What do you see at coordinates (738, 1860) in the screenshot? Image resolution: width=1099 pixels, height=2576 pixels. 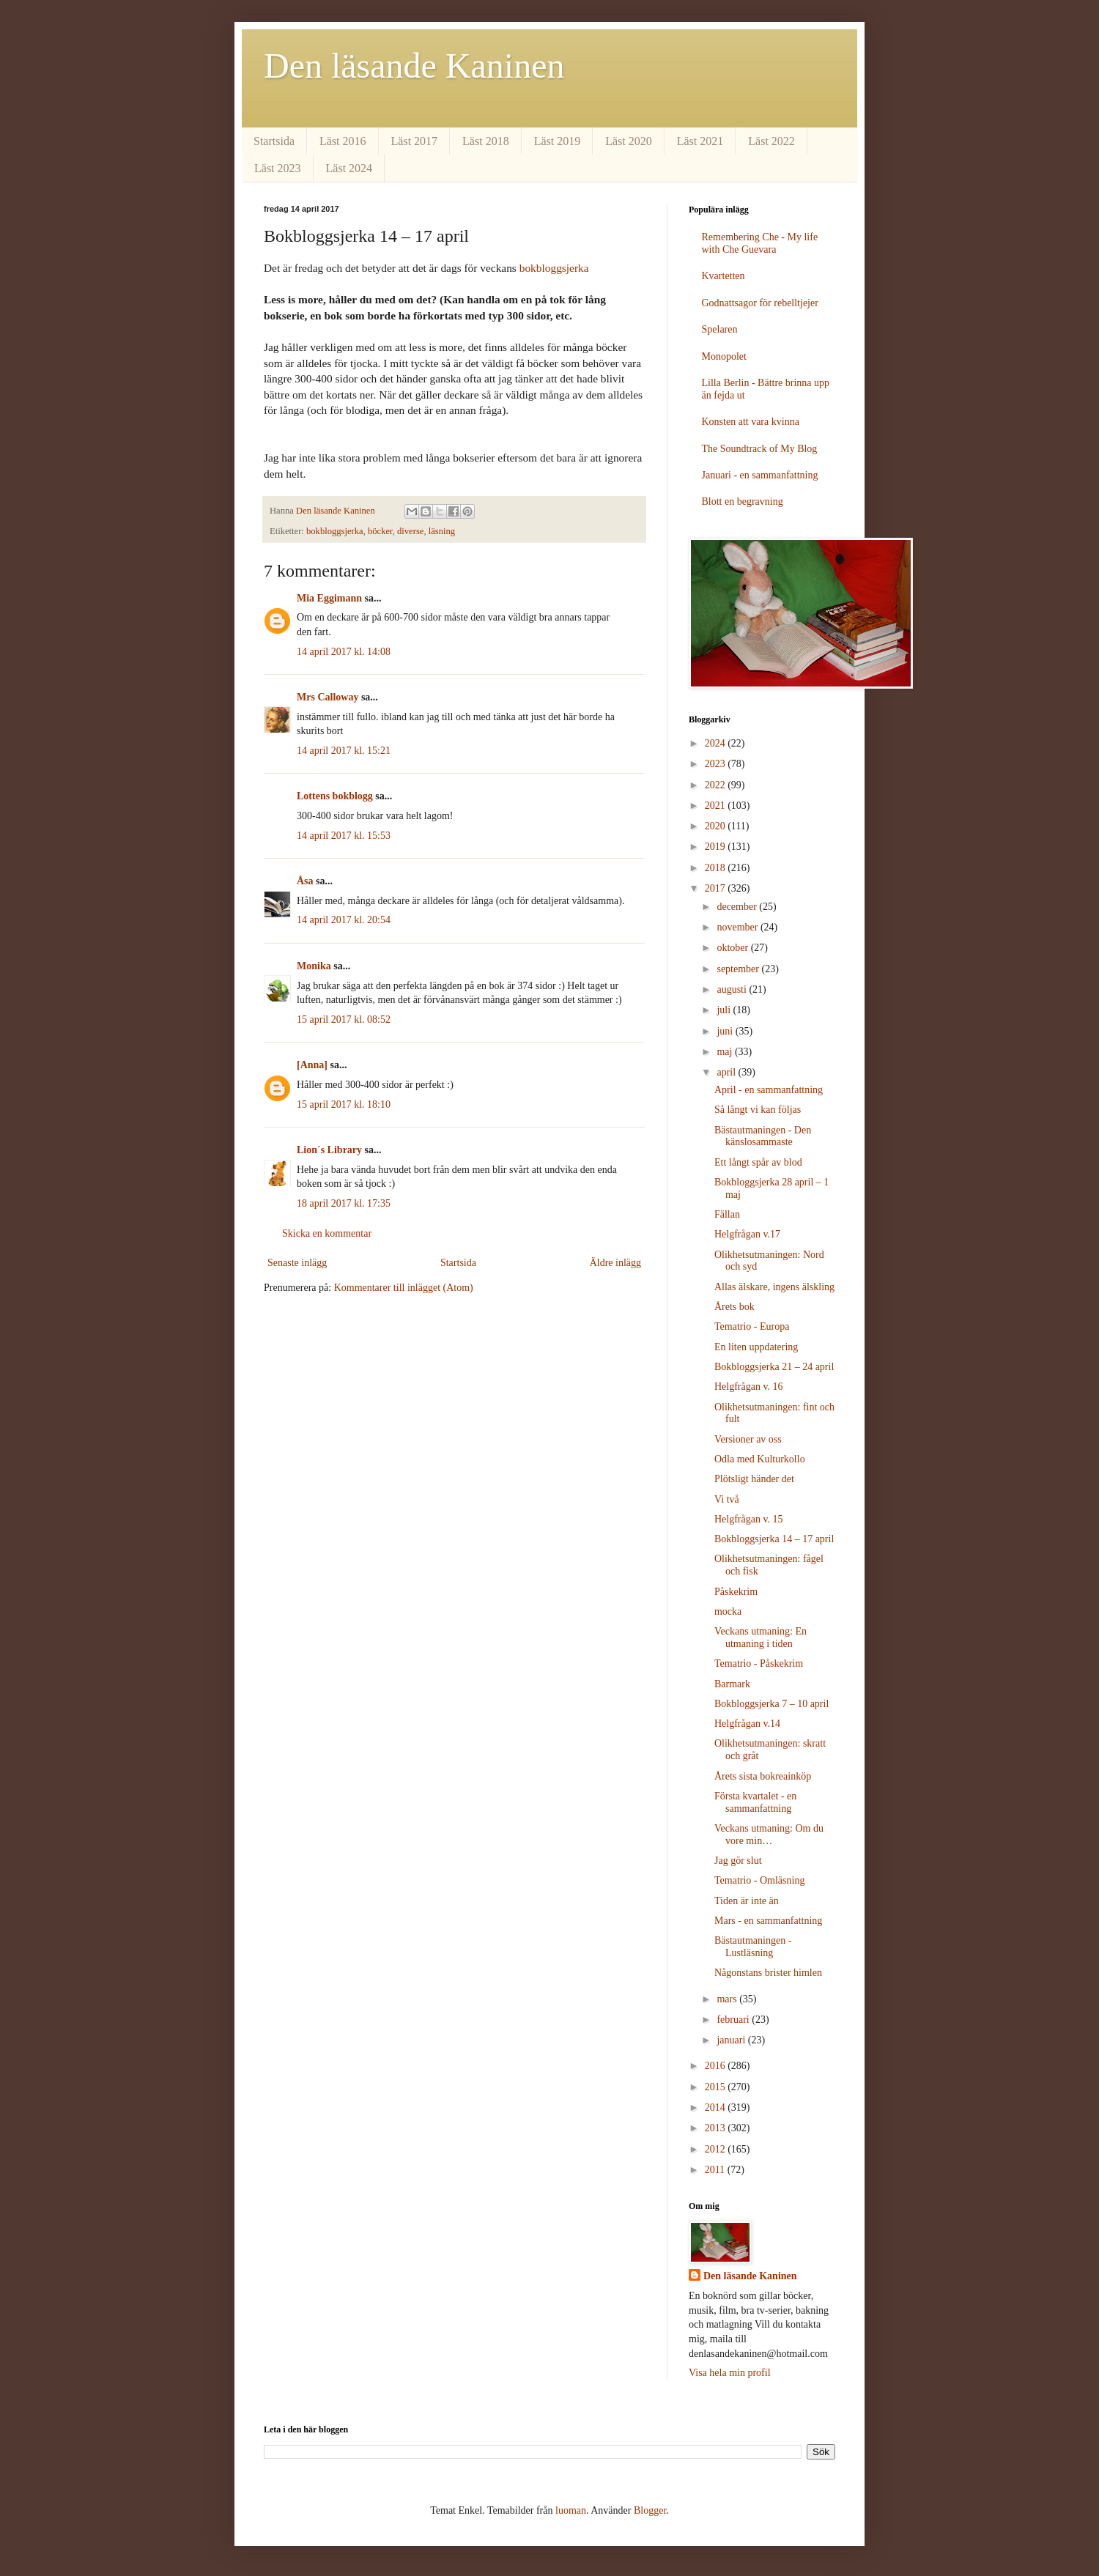 I see `Jag gör slut` at bounding box center [738, 1860].